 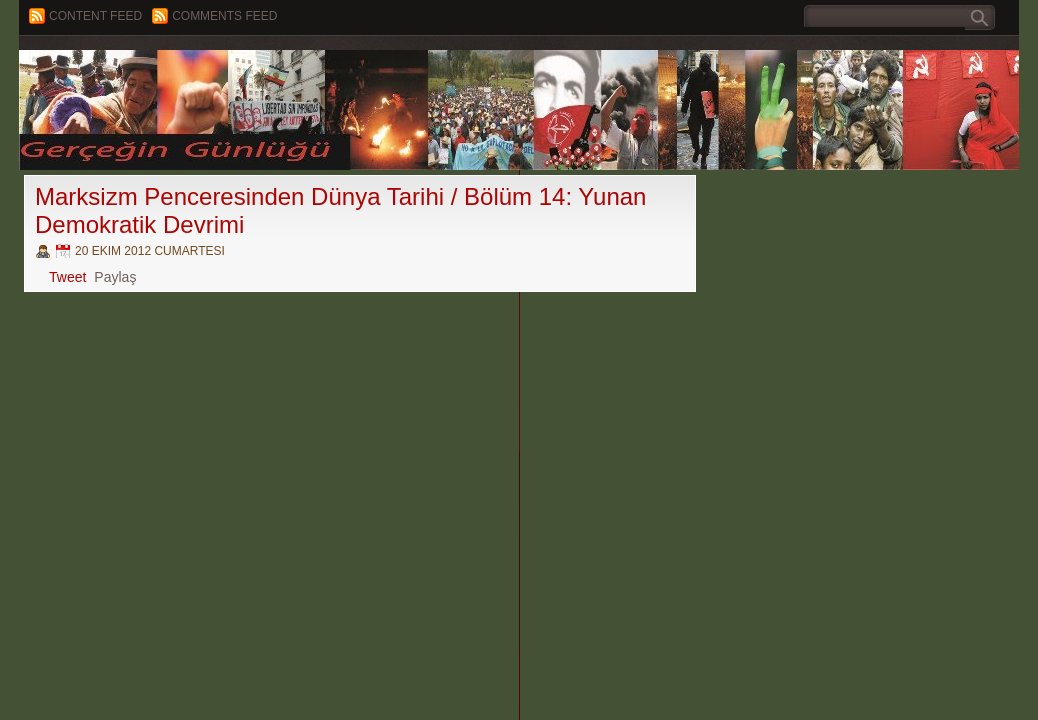 I want to click on Tweet, so click(x=67, y=277).